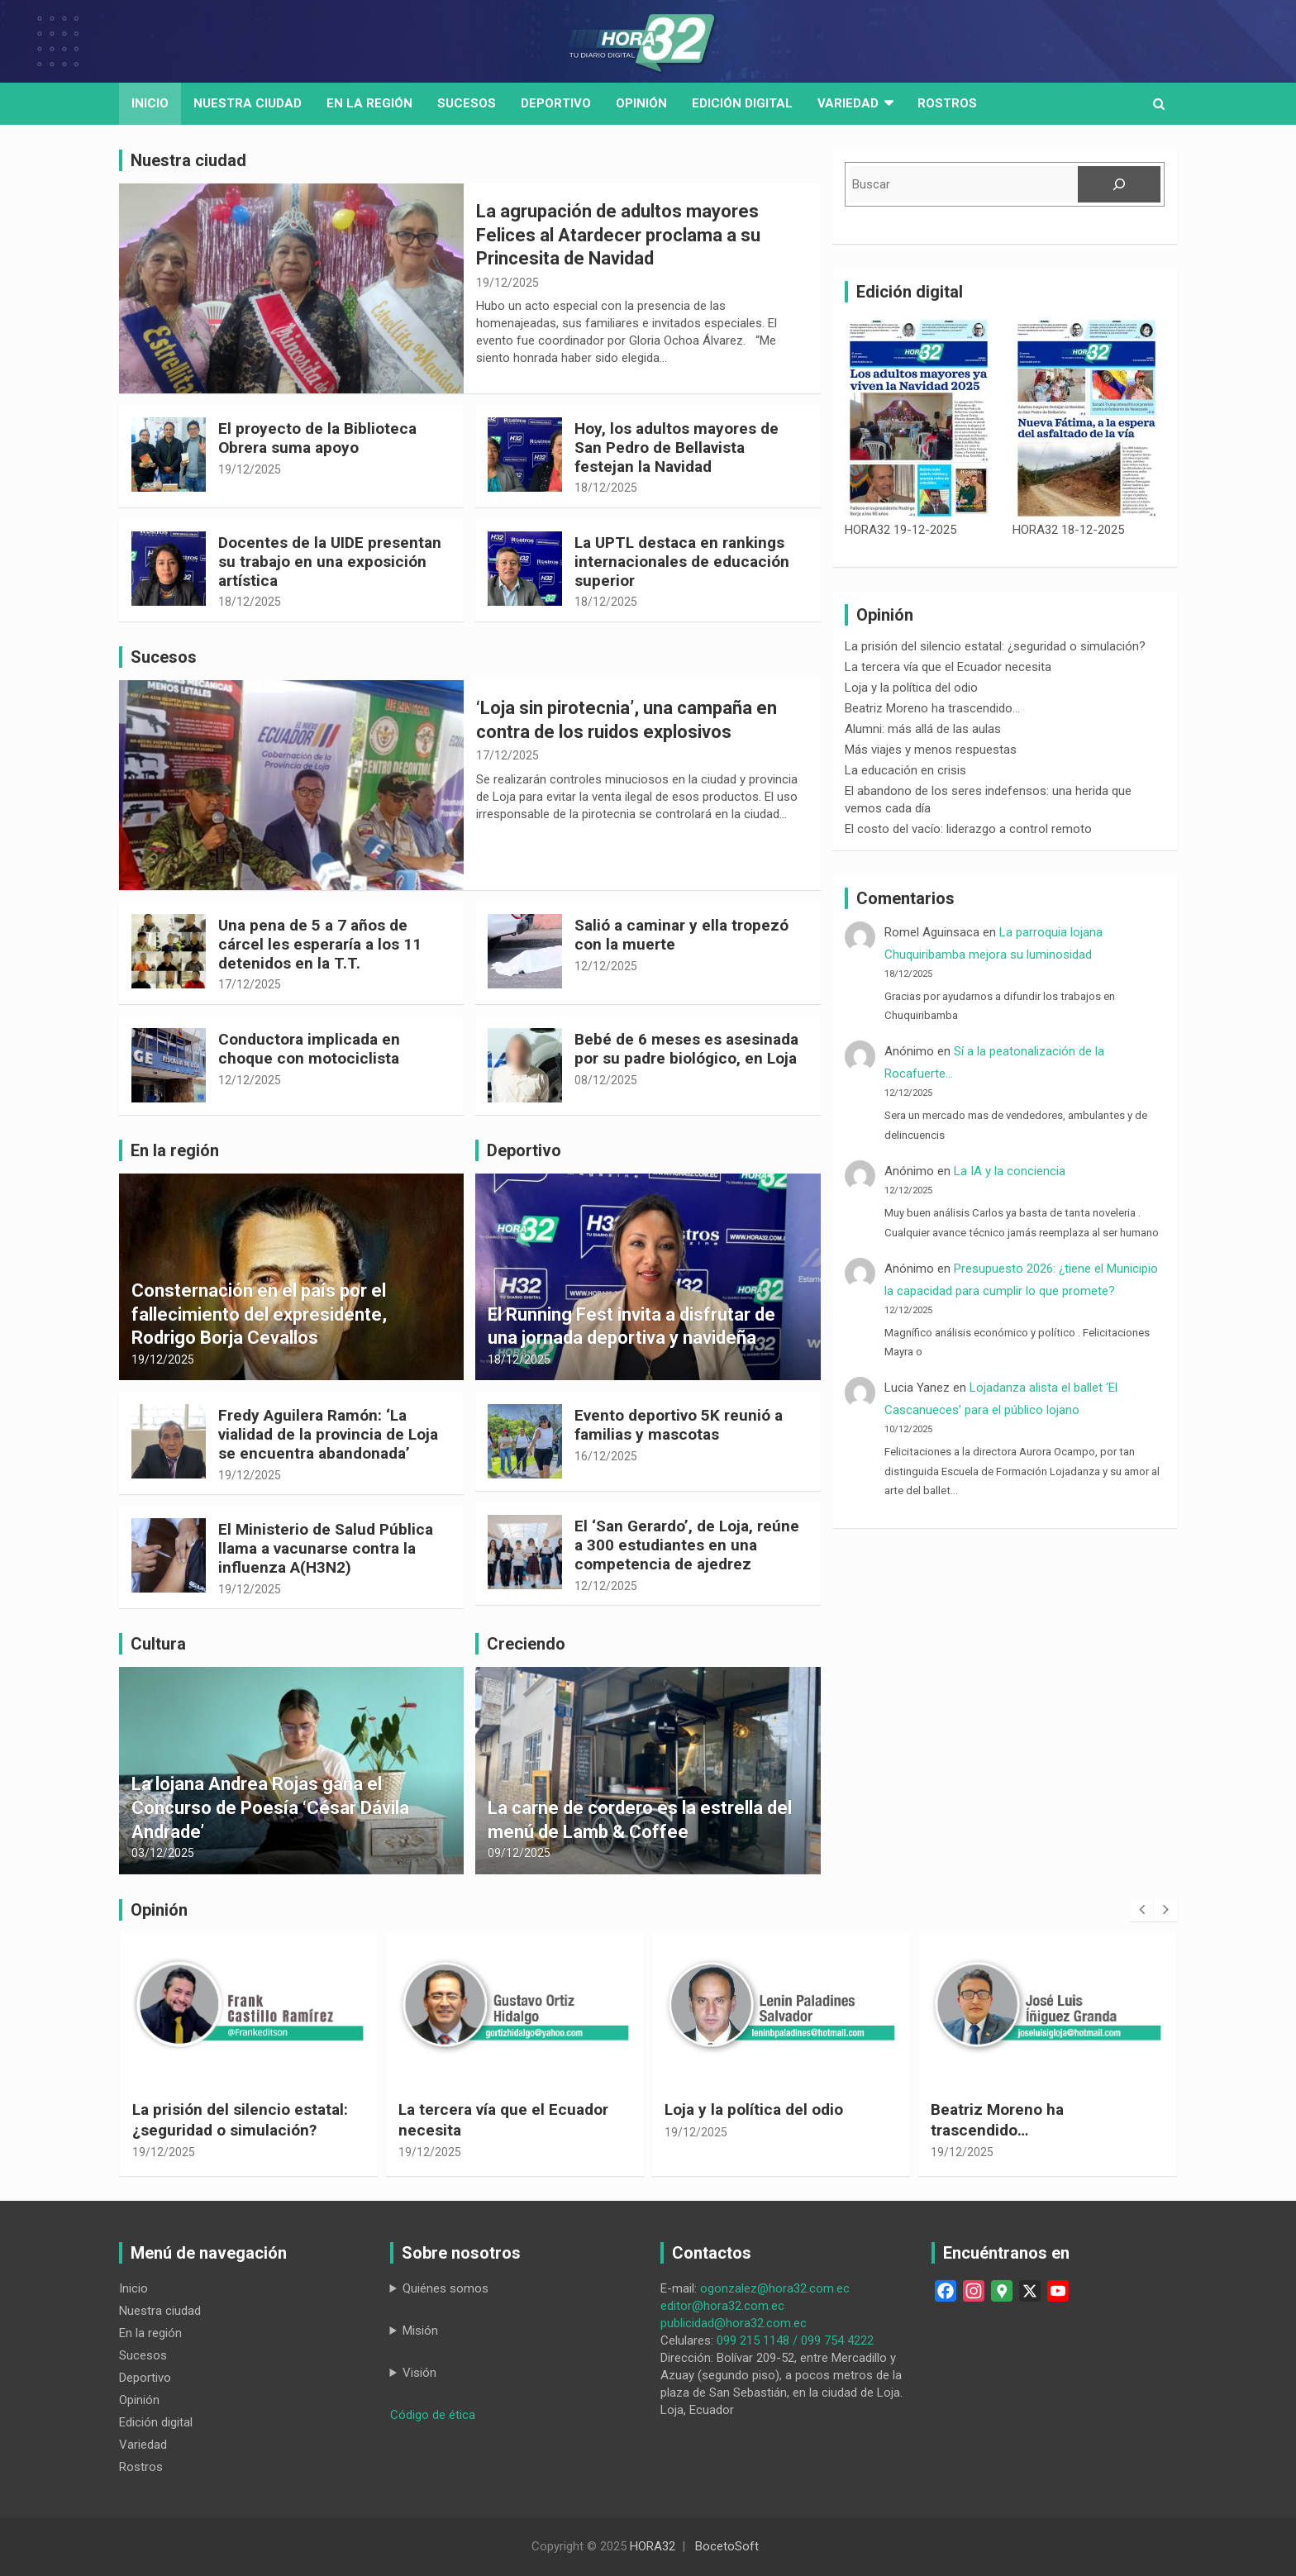 The height and width of the screenshot is (2576, 1296). What do you see at coordinates (900, 529) in the screenshot?
I see `HORA32 19-12-2025` at bounding box center [900, 529].